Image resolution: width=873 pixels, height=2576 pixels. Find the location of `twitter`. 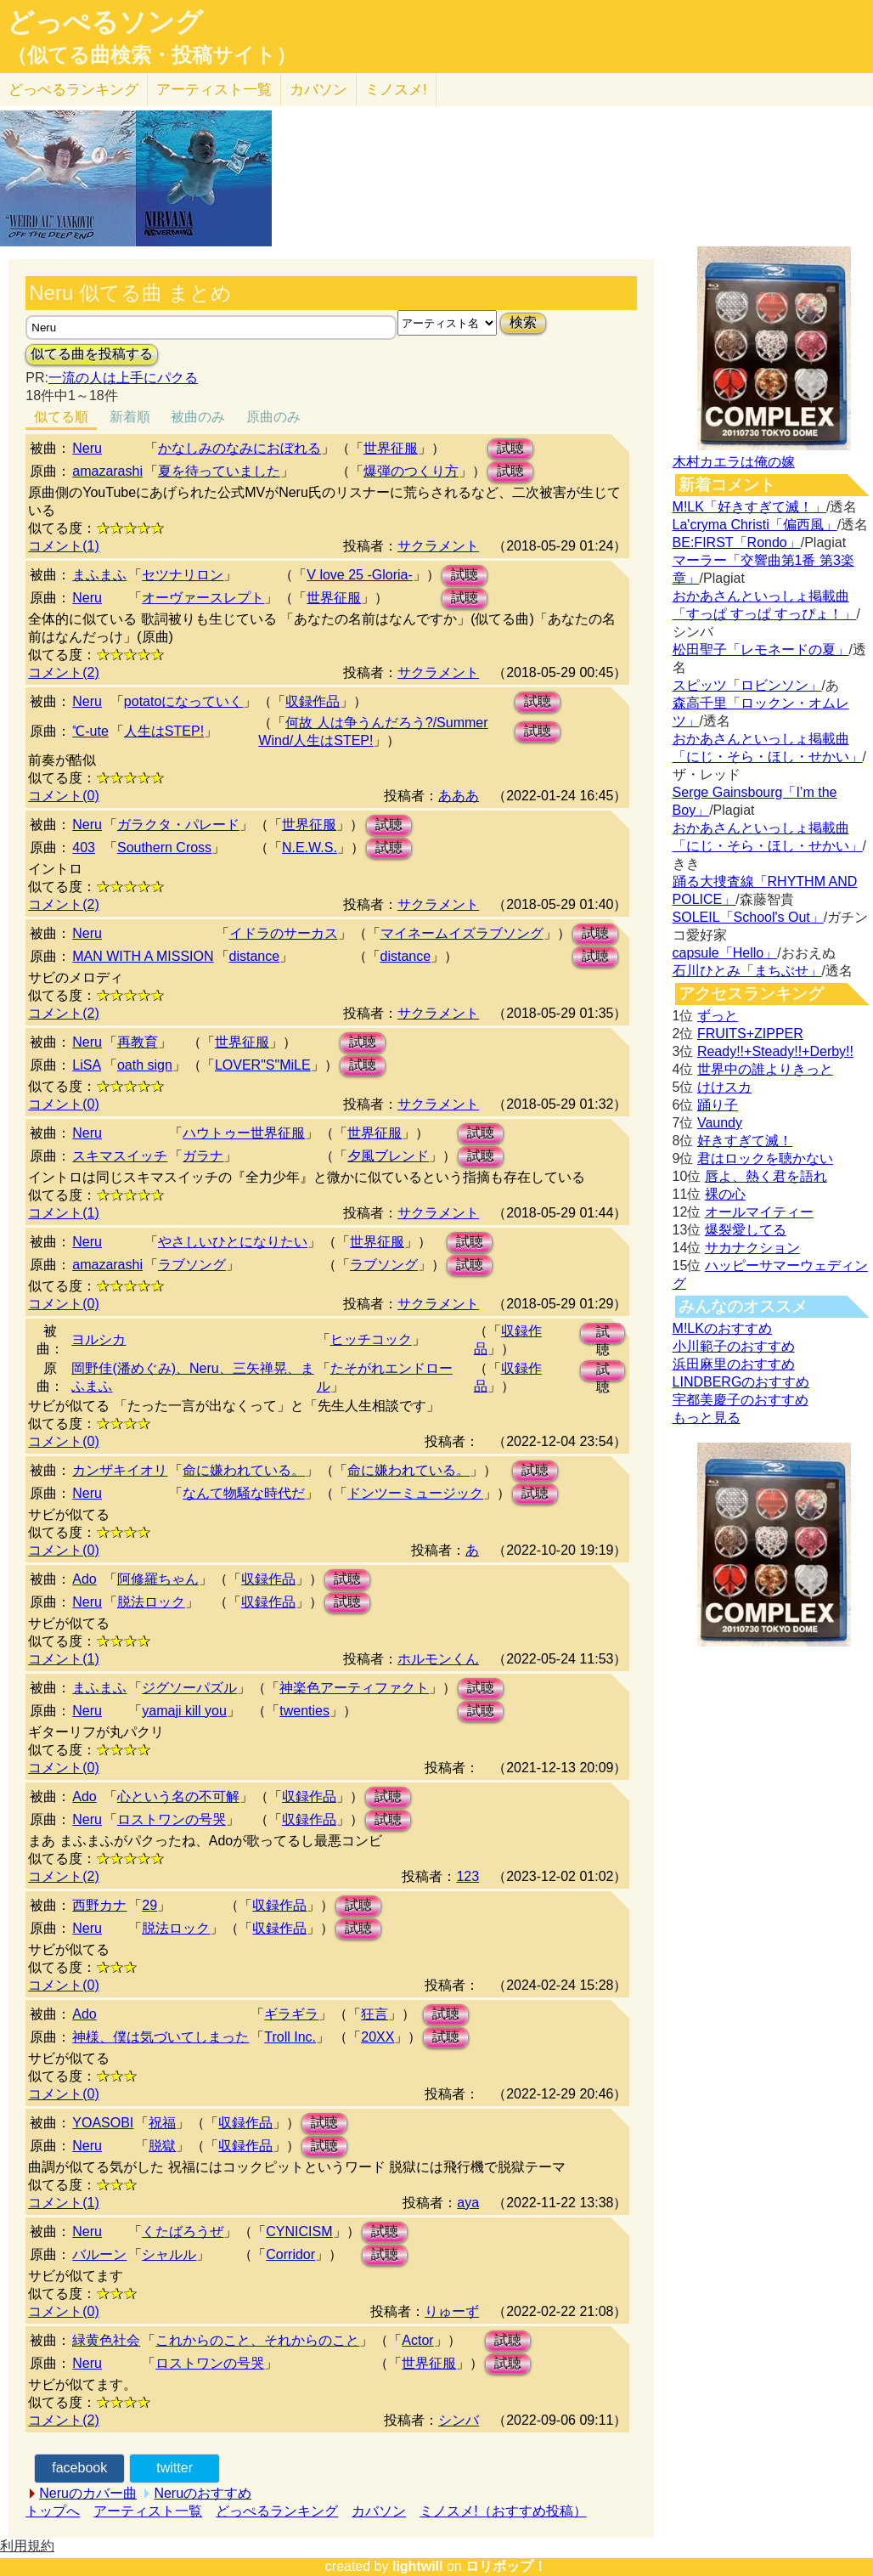

twitter is located at coordinates (174, 2467).